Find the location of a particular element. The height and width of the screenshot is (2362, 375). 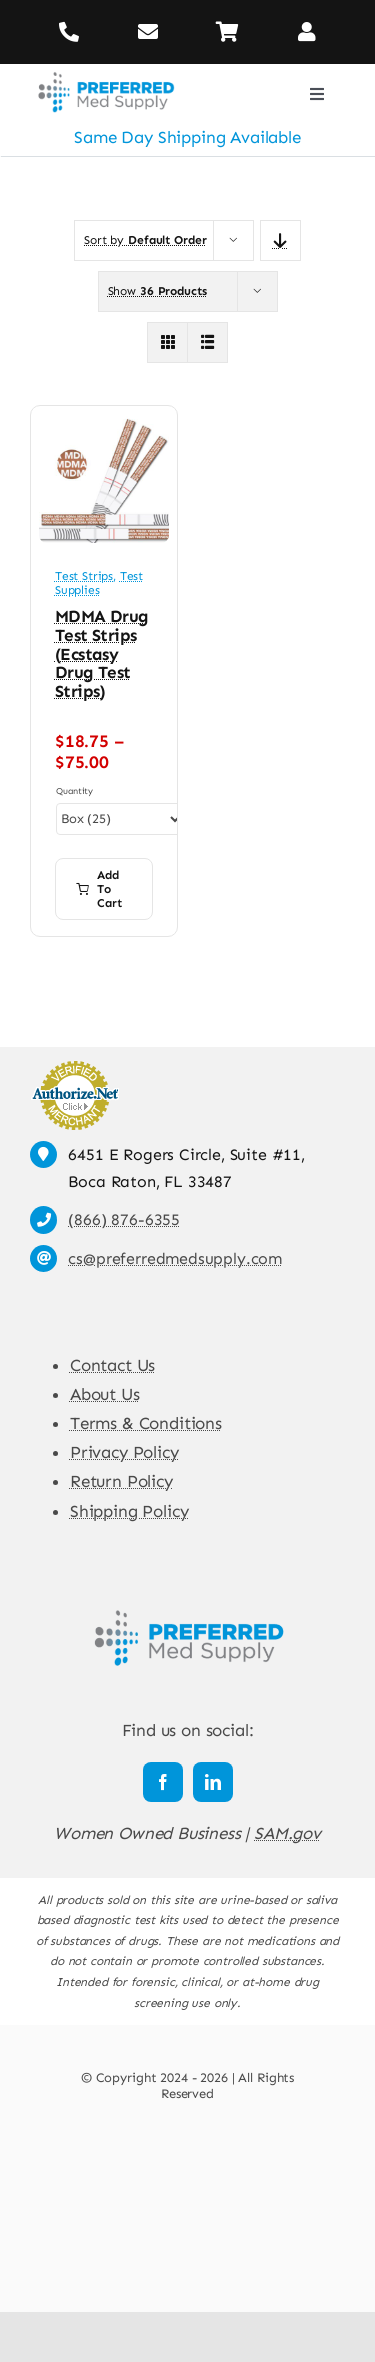

[linkedin] is located at coordinates (213, 1782).